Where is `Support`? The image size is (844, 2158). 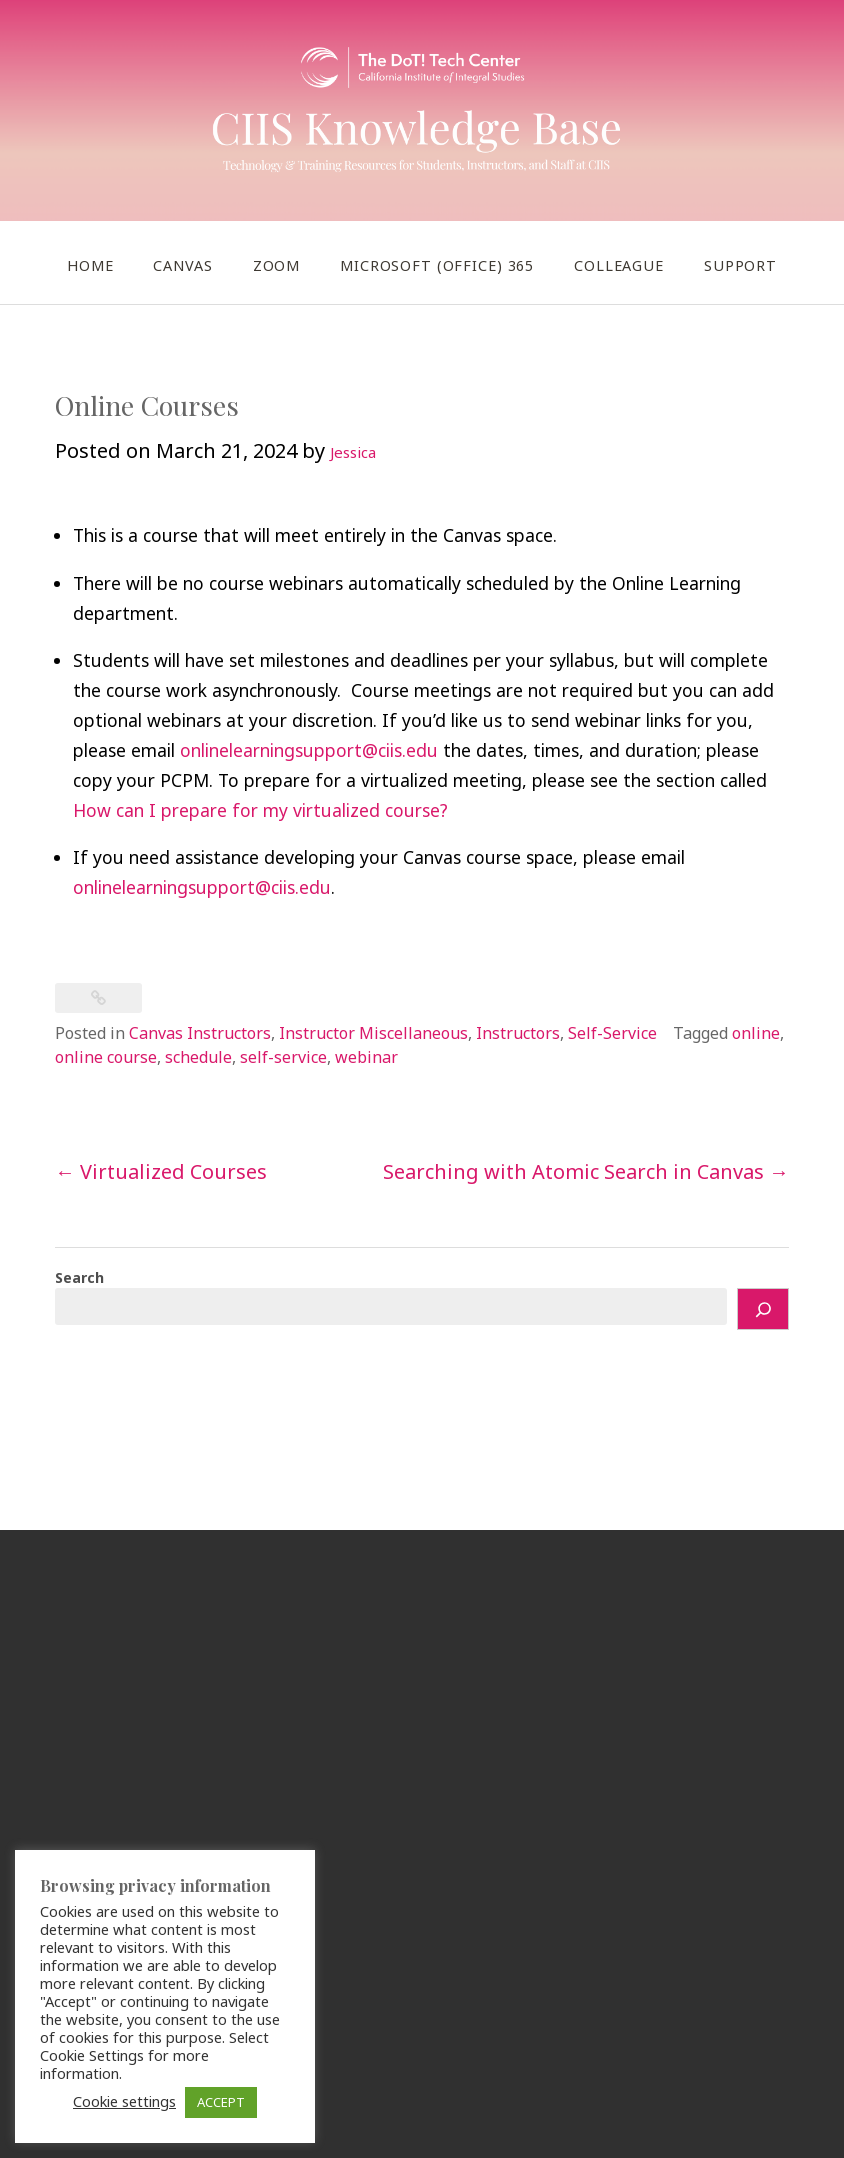 Support is located at coordinates (740, 265).